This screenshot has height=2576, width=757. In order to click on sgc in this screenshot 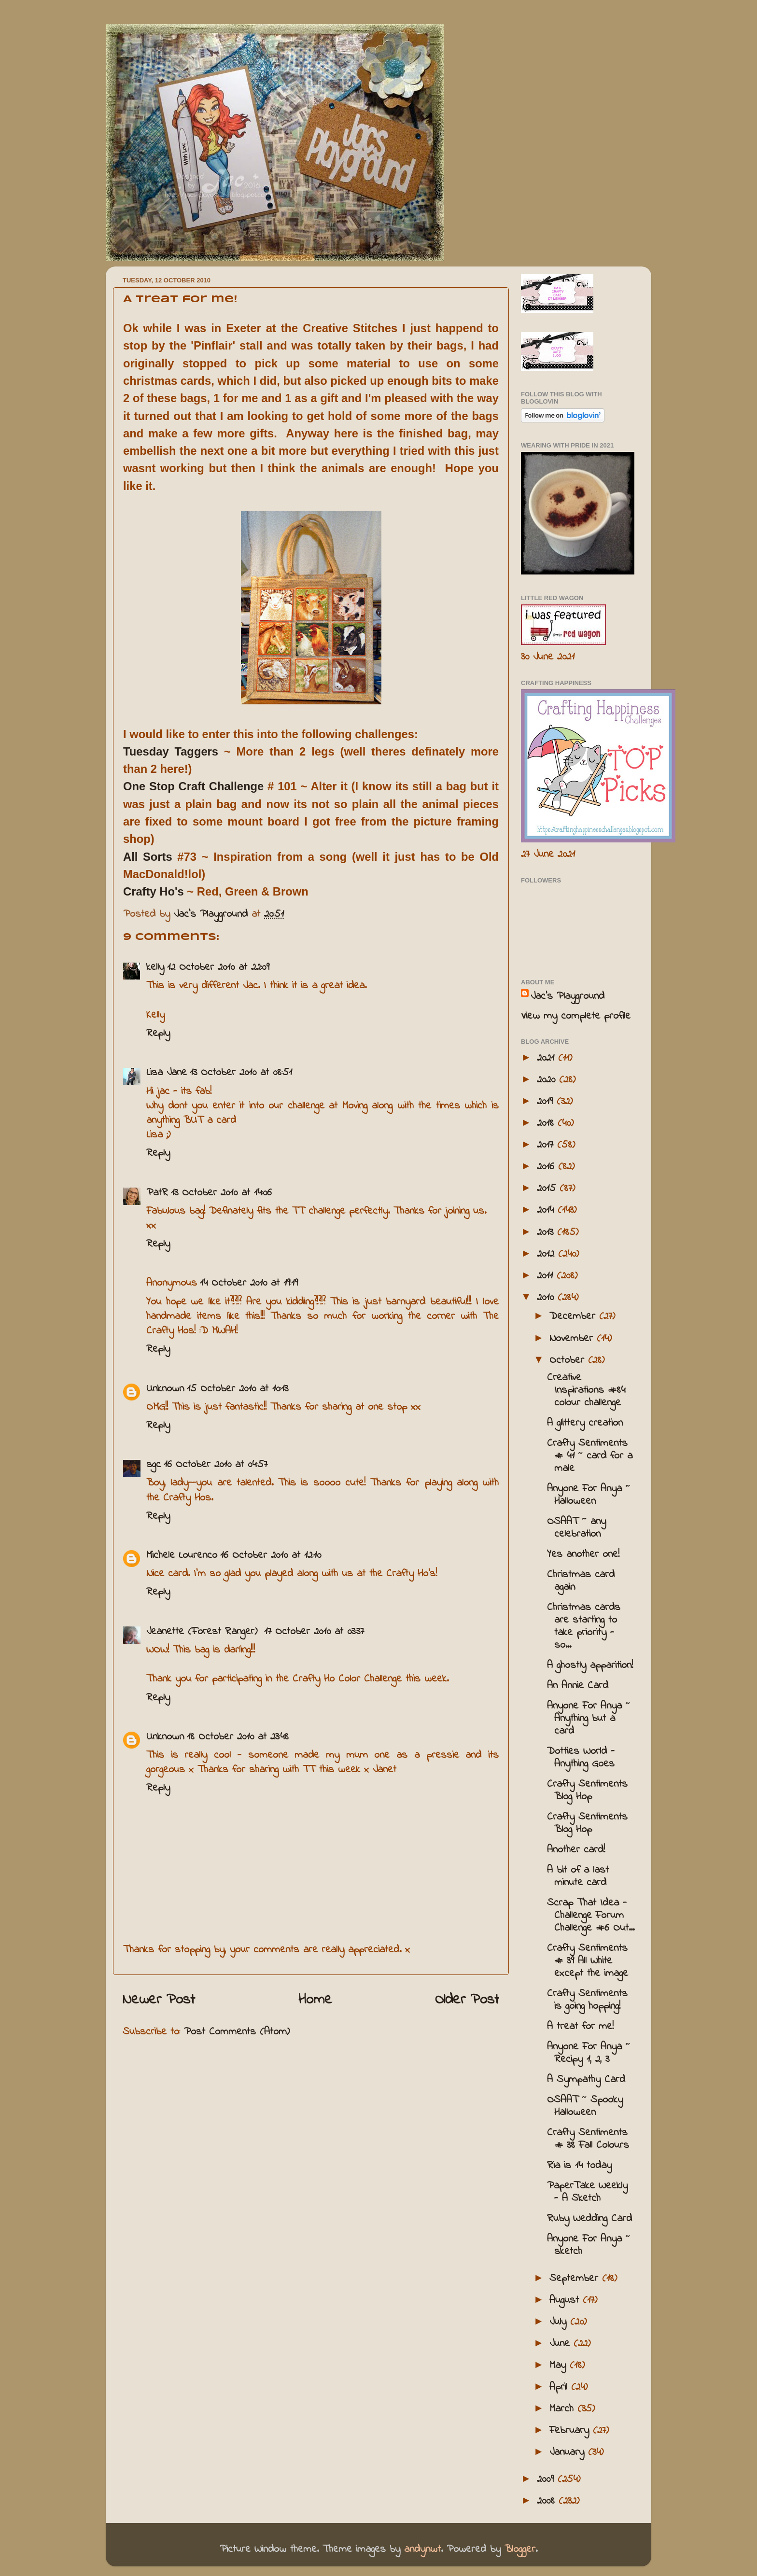, I will do `click(153, 1464)`.